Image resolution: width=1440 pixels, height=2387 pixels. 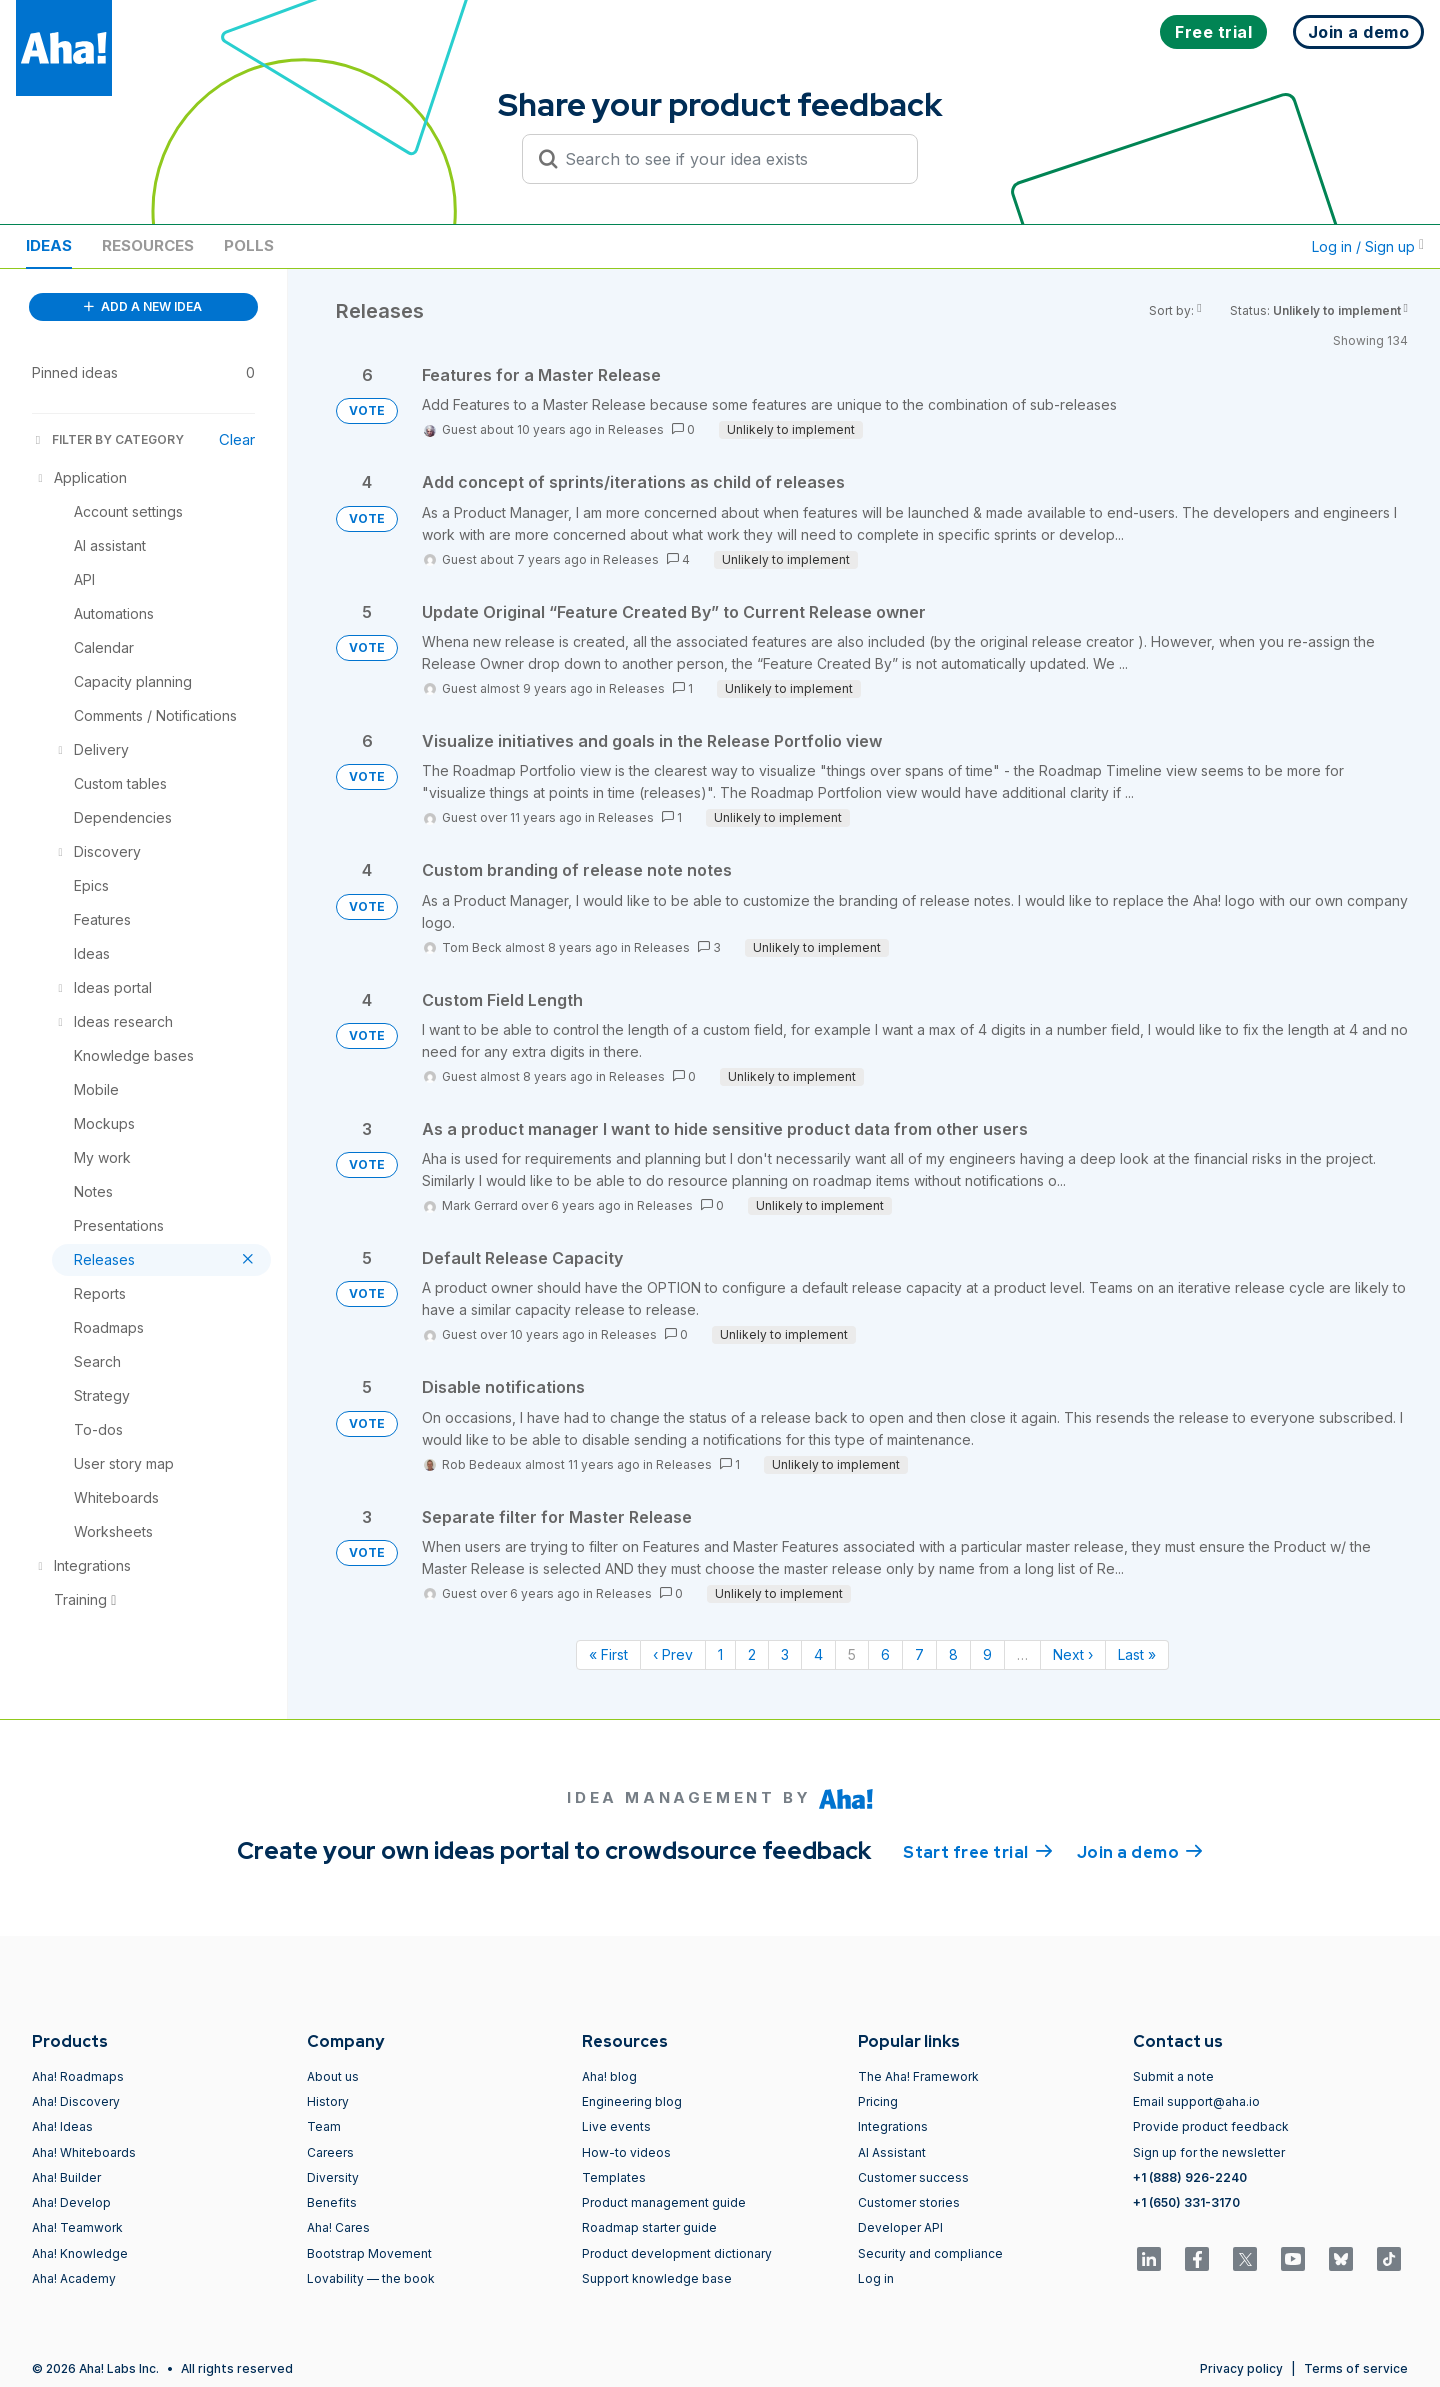 What do you see at coordinates (1356, 2368) in the screenshot?
I see `Terms of service` at bounding box center [1356, 2368].